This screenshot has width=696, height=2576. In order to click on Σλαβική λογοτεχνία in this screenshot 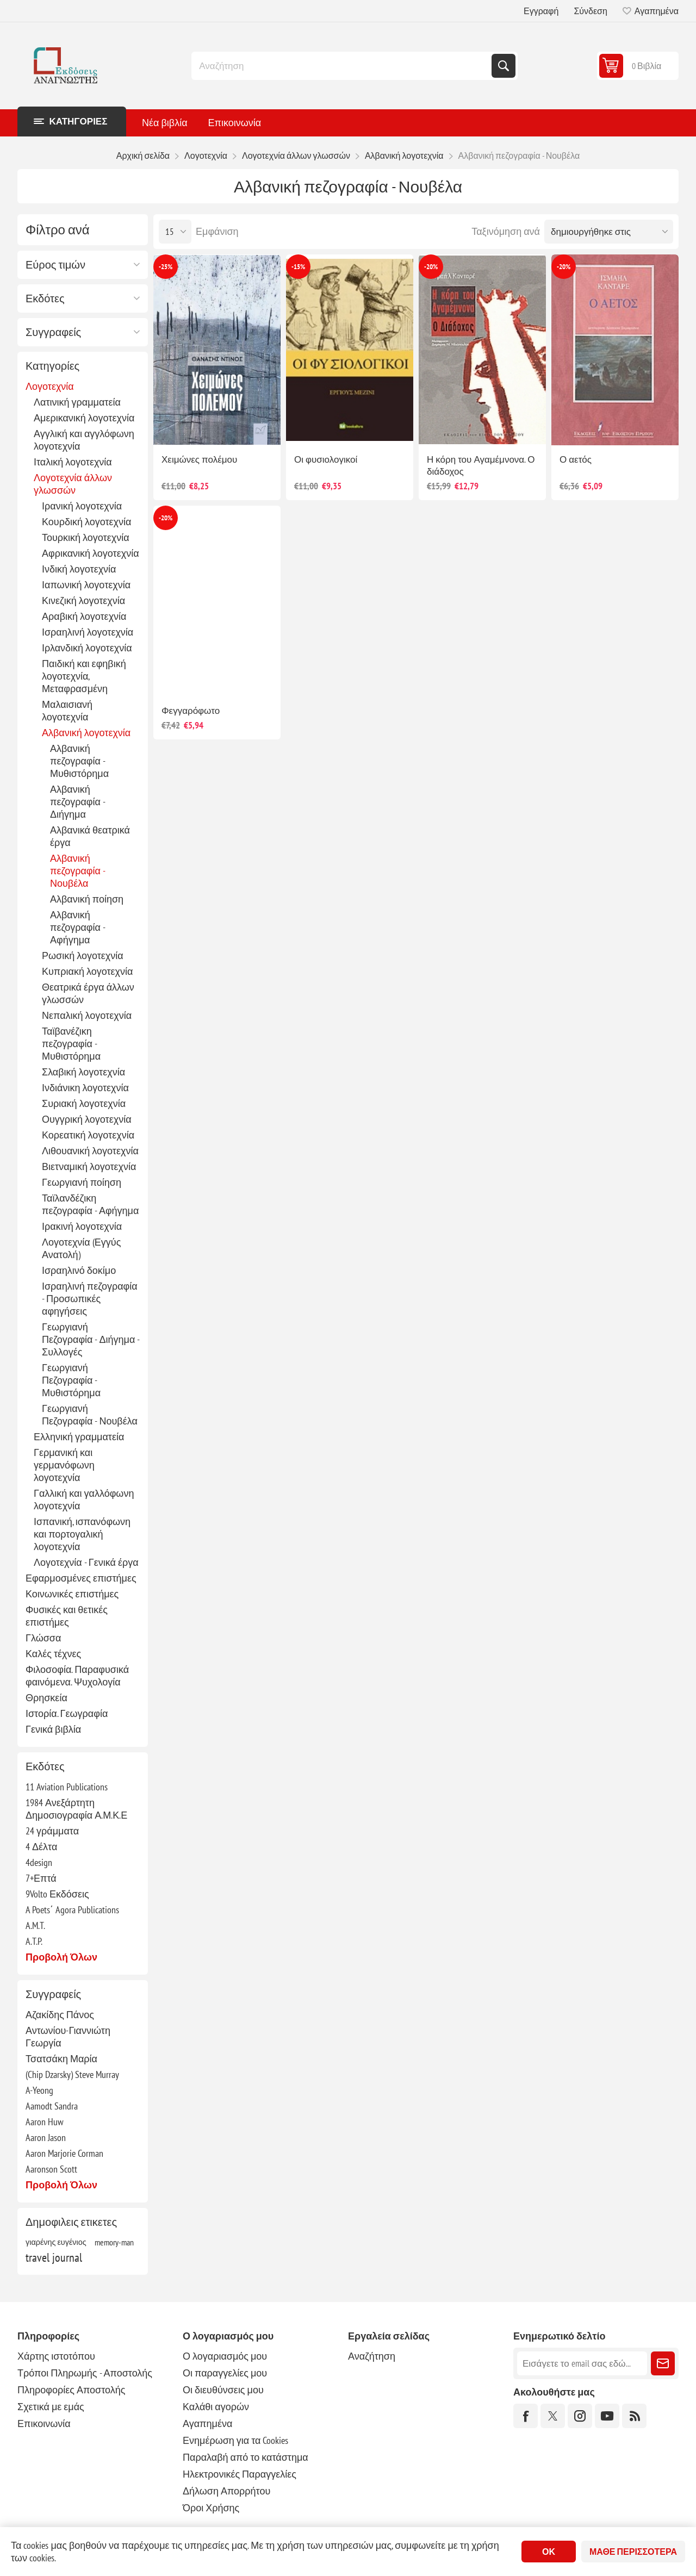, I will do `click(83, 1072)`.